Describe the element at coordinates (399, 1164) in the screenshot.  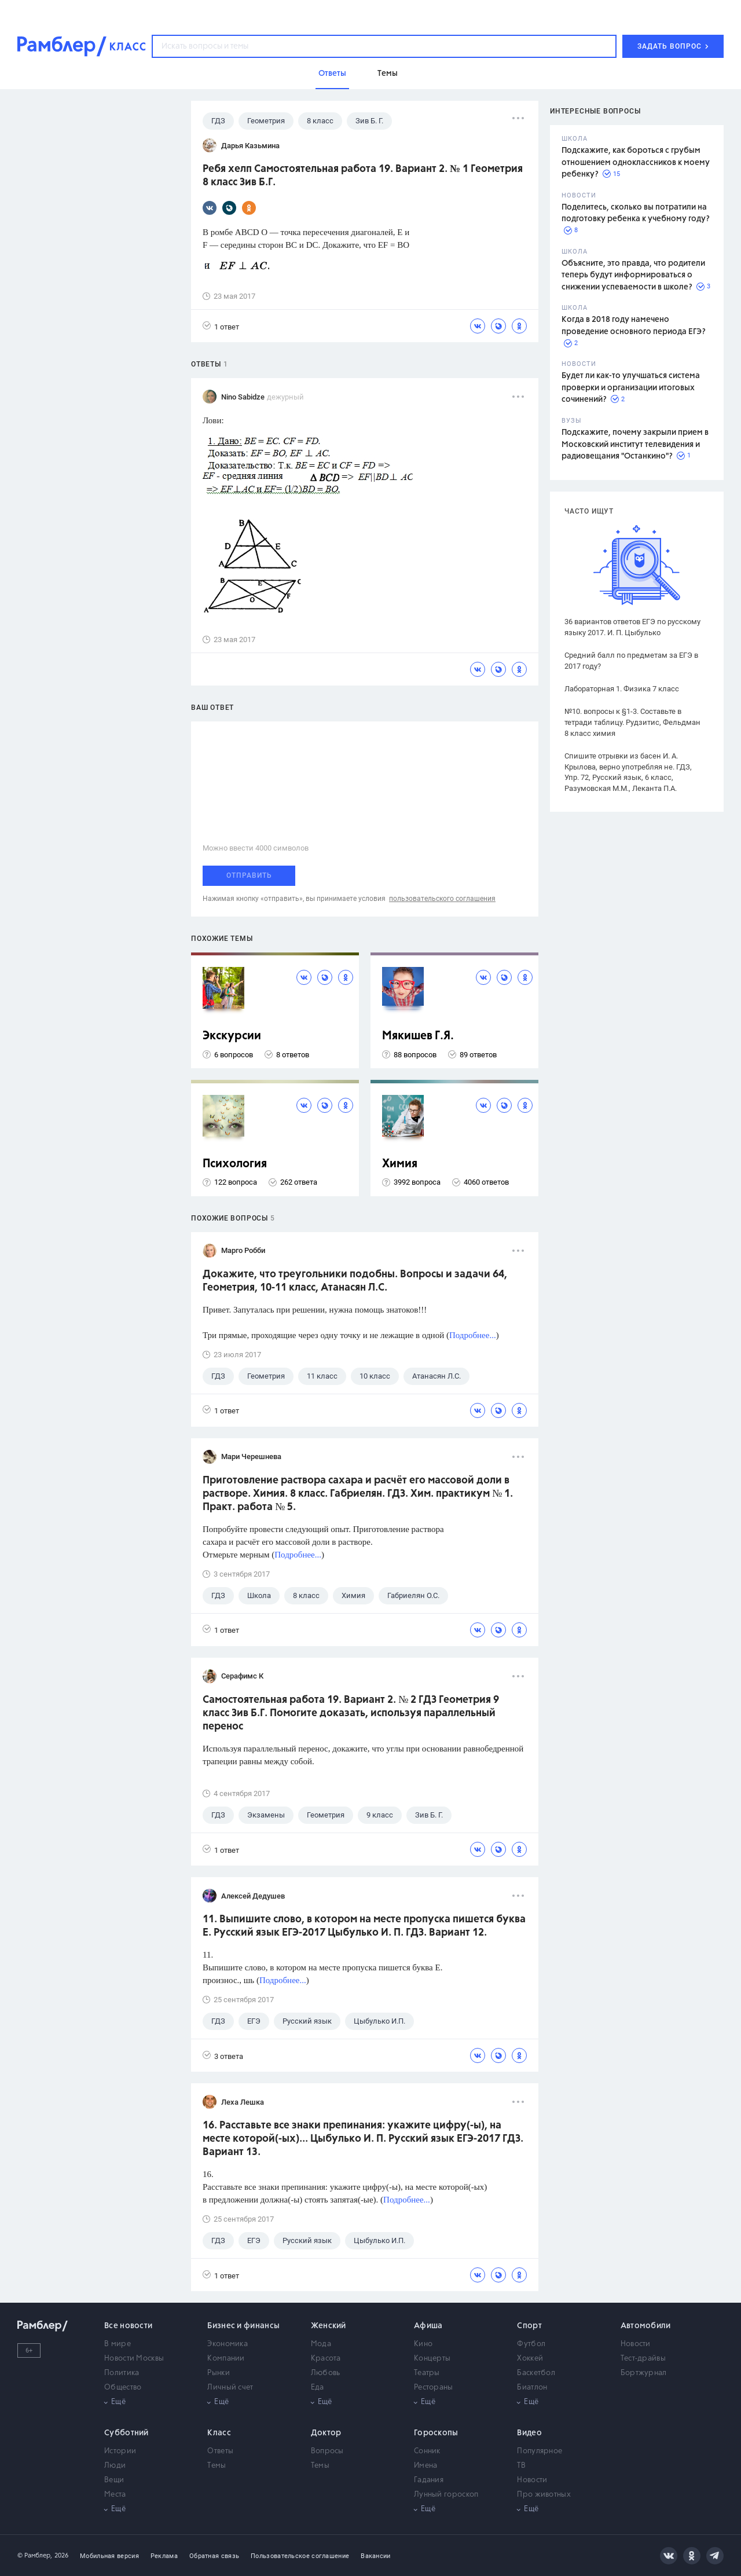
I see `Химия` at that location.